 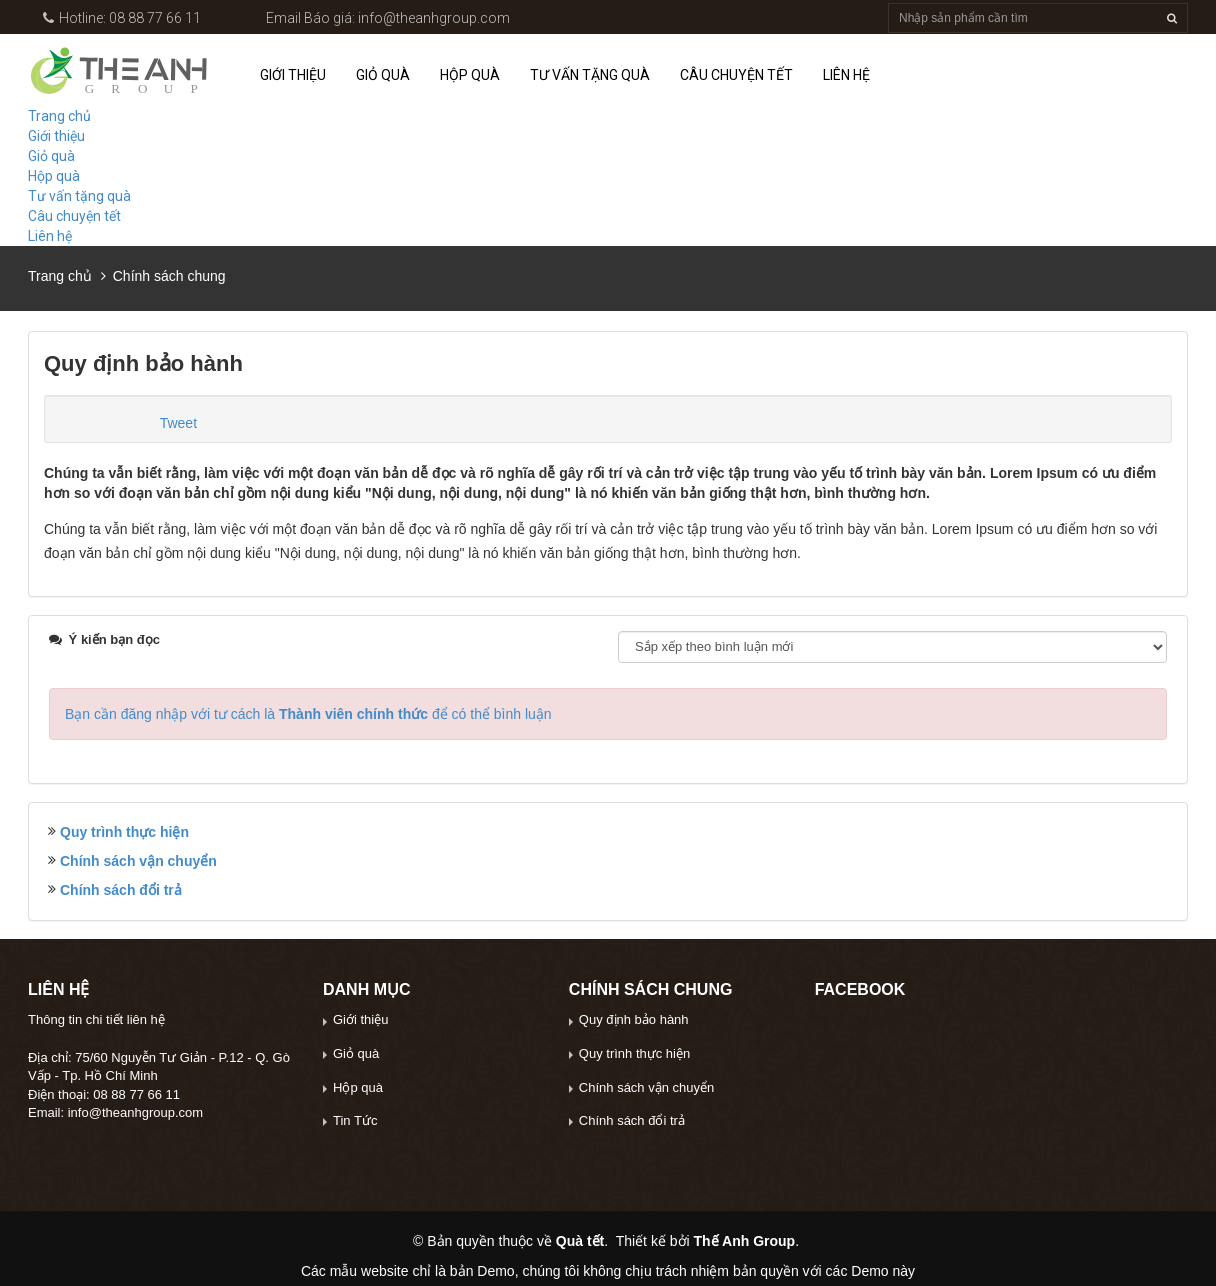 What do you see at coordinates (355, 1120) in the screenshot?
I see `Tin Tức` at bounding box center [355, 1120].